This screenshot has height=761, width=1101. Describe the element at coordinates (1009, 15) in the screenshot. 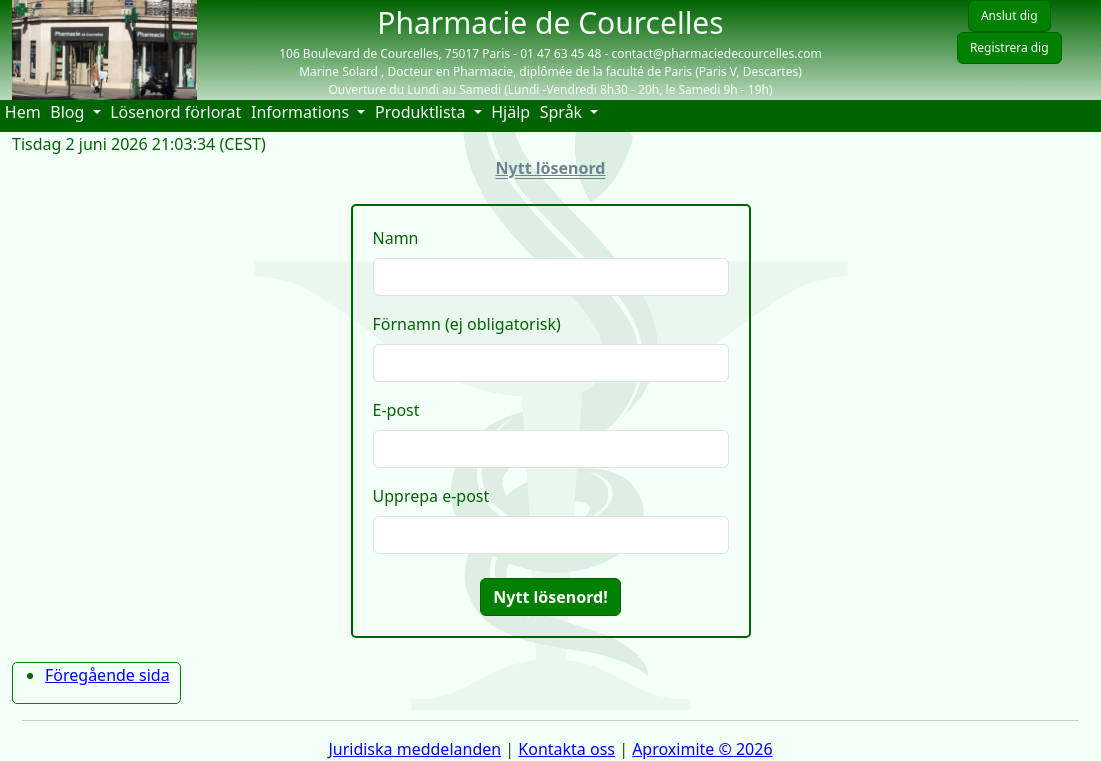

I see `Anslut dig` at that location.